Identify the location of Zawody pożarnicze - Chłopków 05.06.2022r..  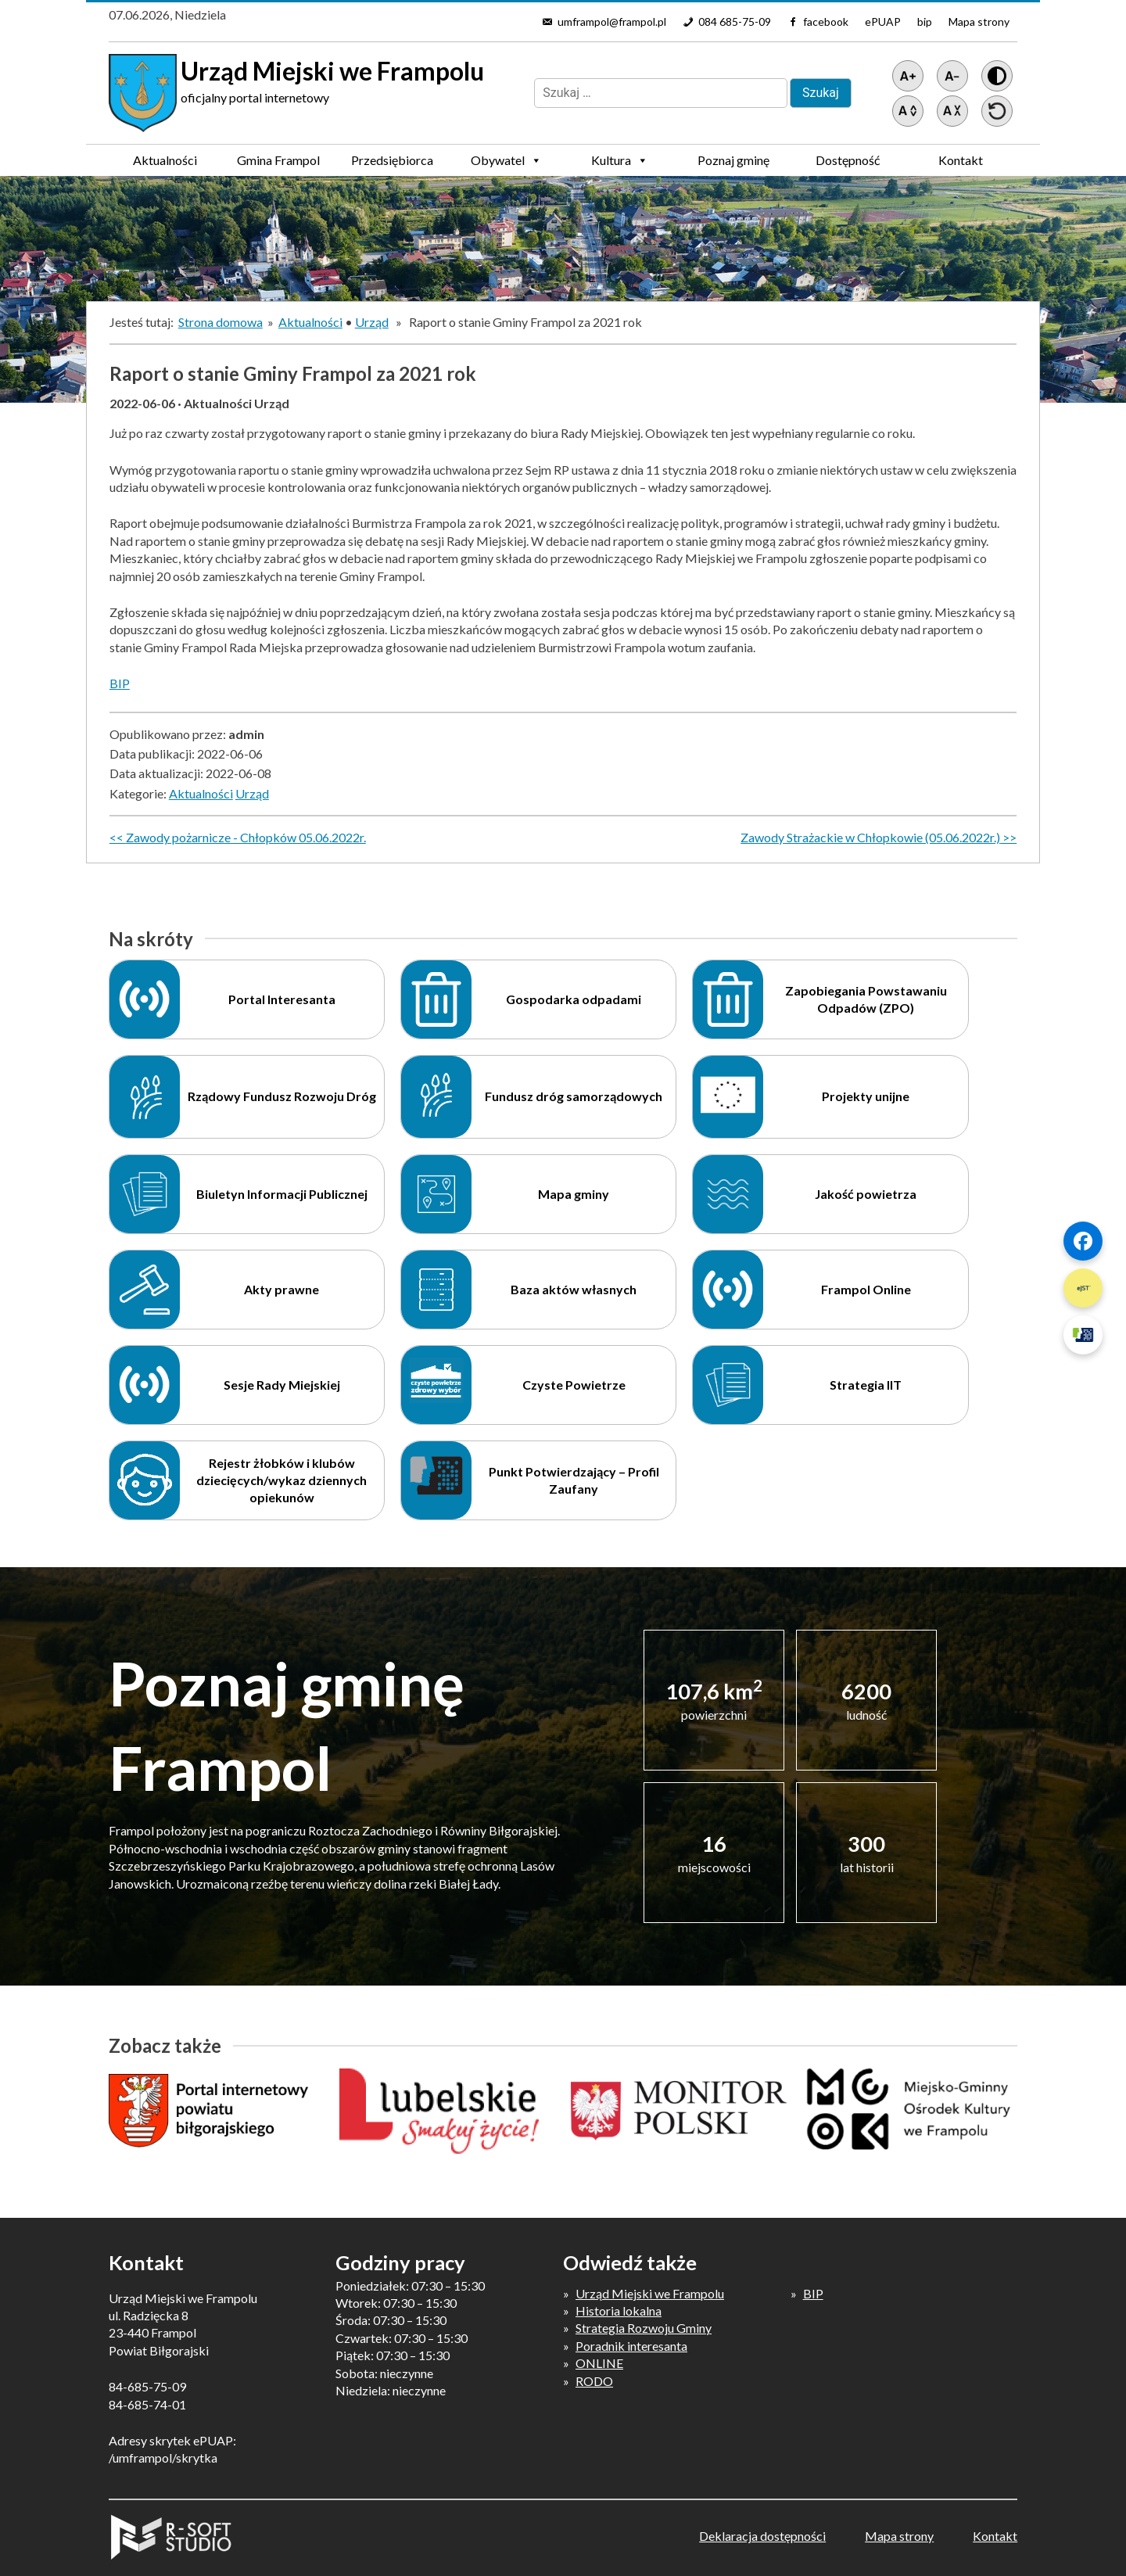
(246, 837).